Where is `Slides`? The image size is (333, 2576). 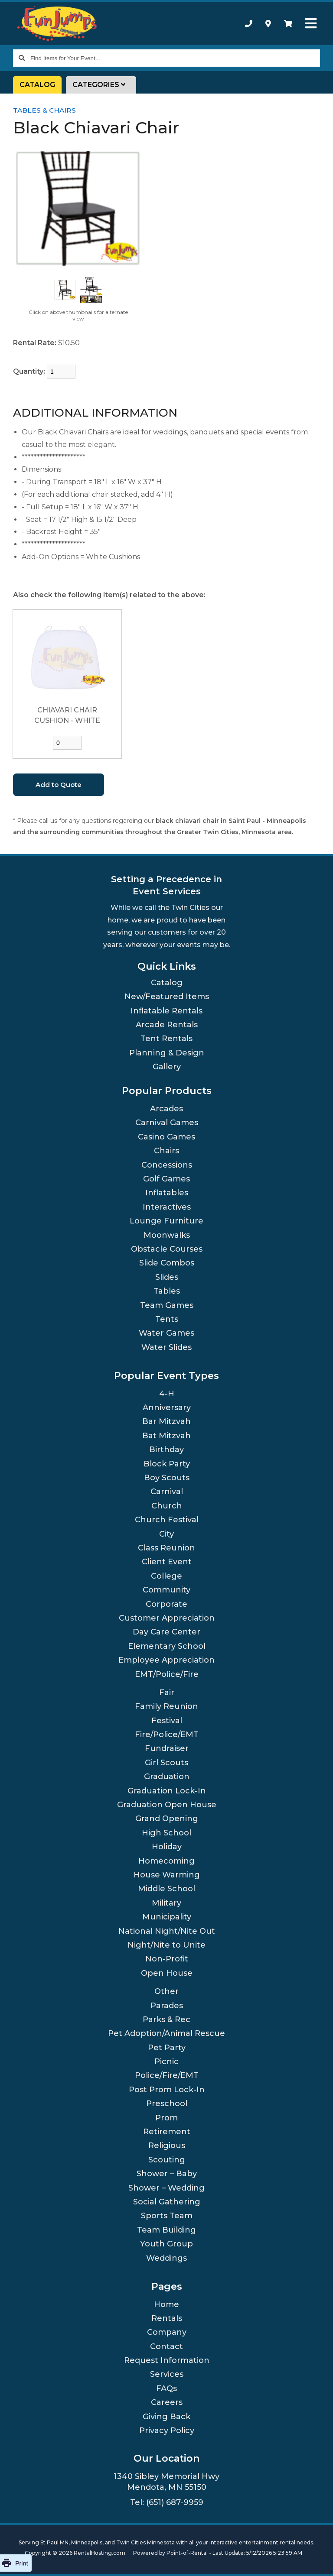 Slides is located at coordinates (166, 1277).